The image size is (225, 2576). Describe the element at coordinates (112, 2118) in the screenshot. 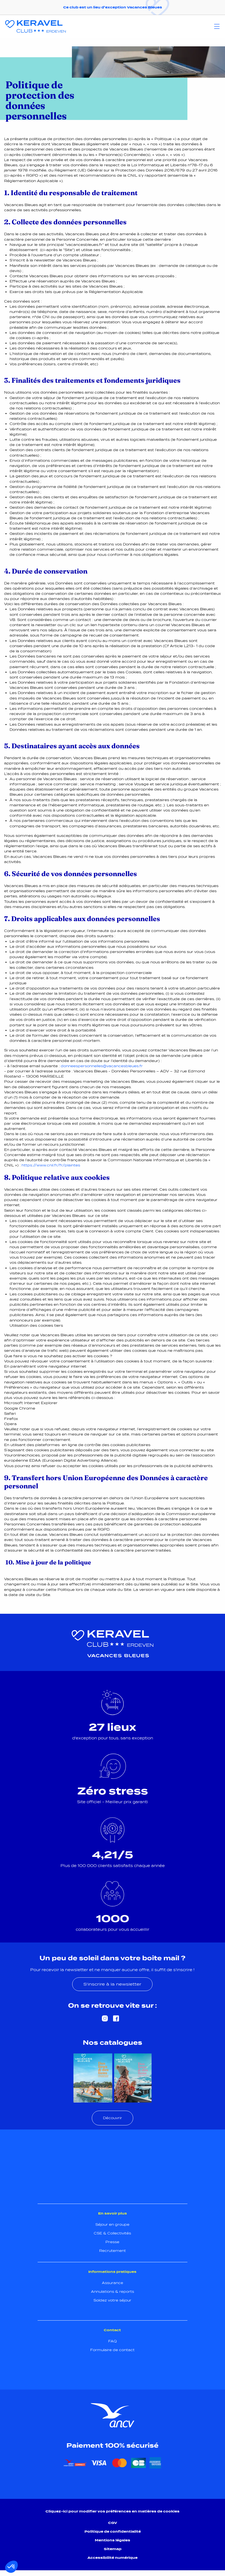

I see `Découvrir` at that location.